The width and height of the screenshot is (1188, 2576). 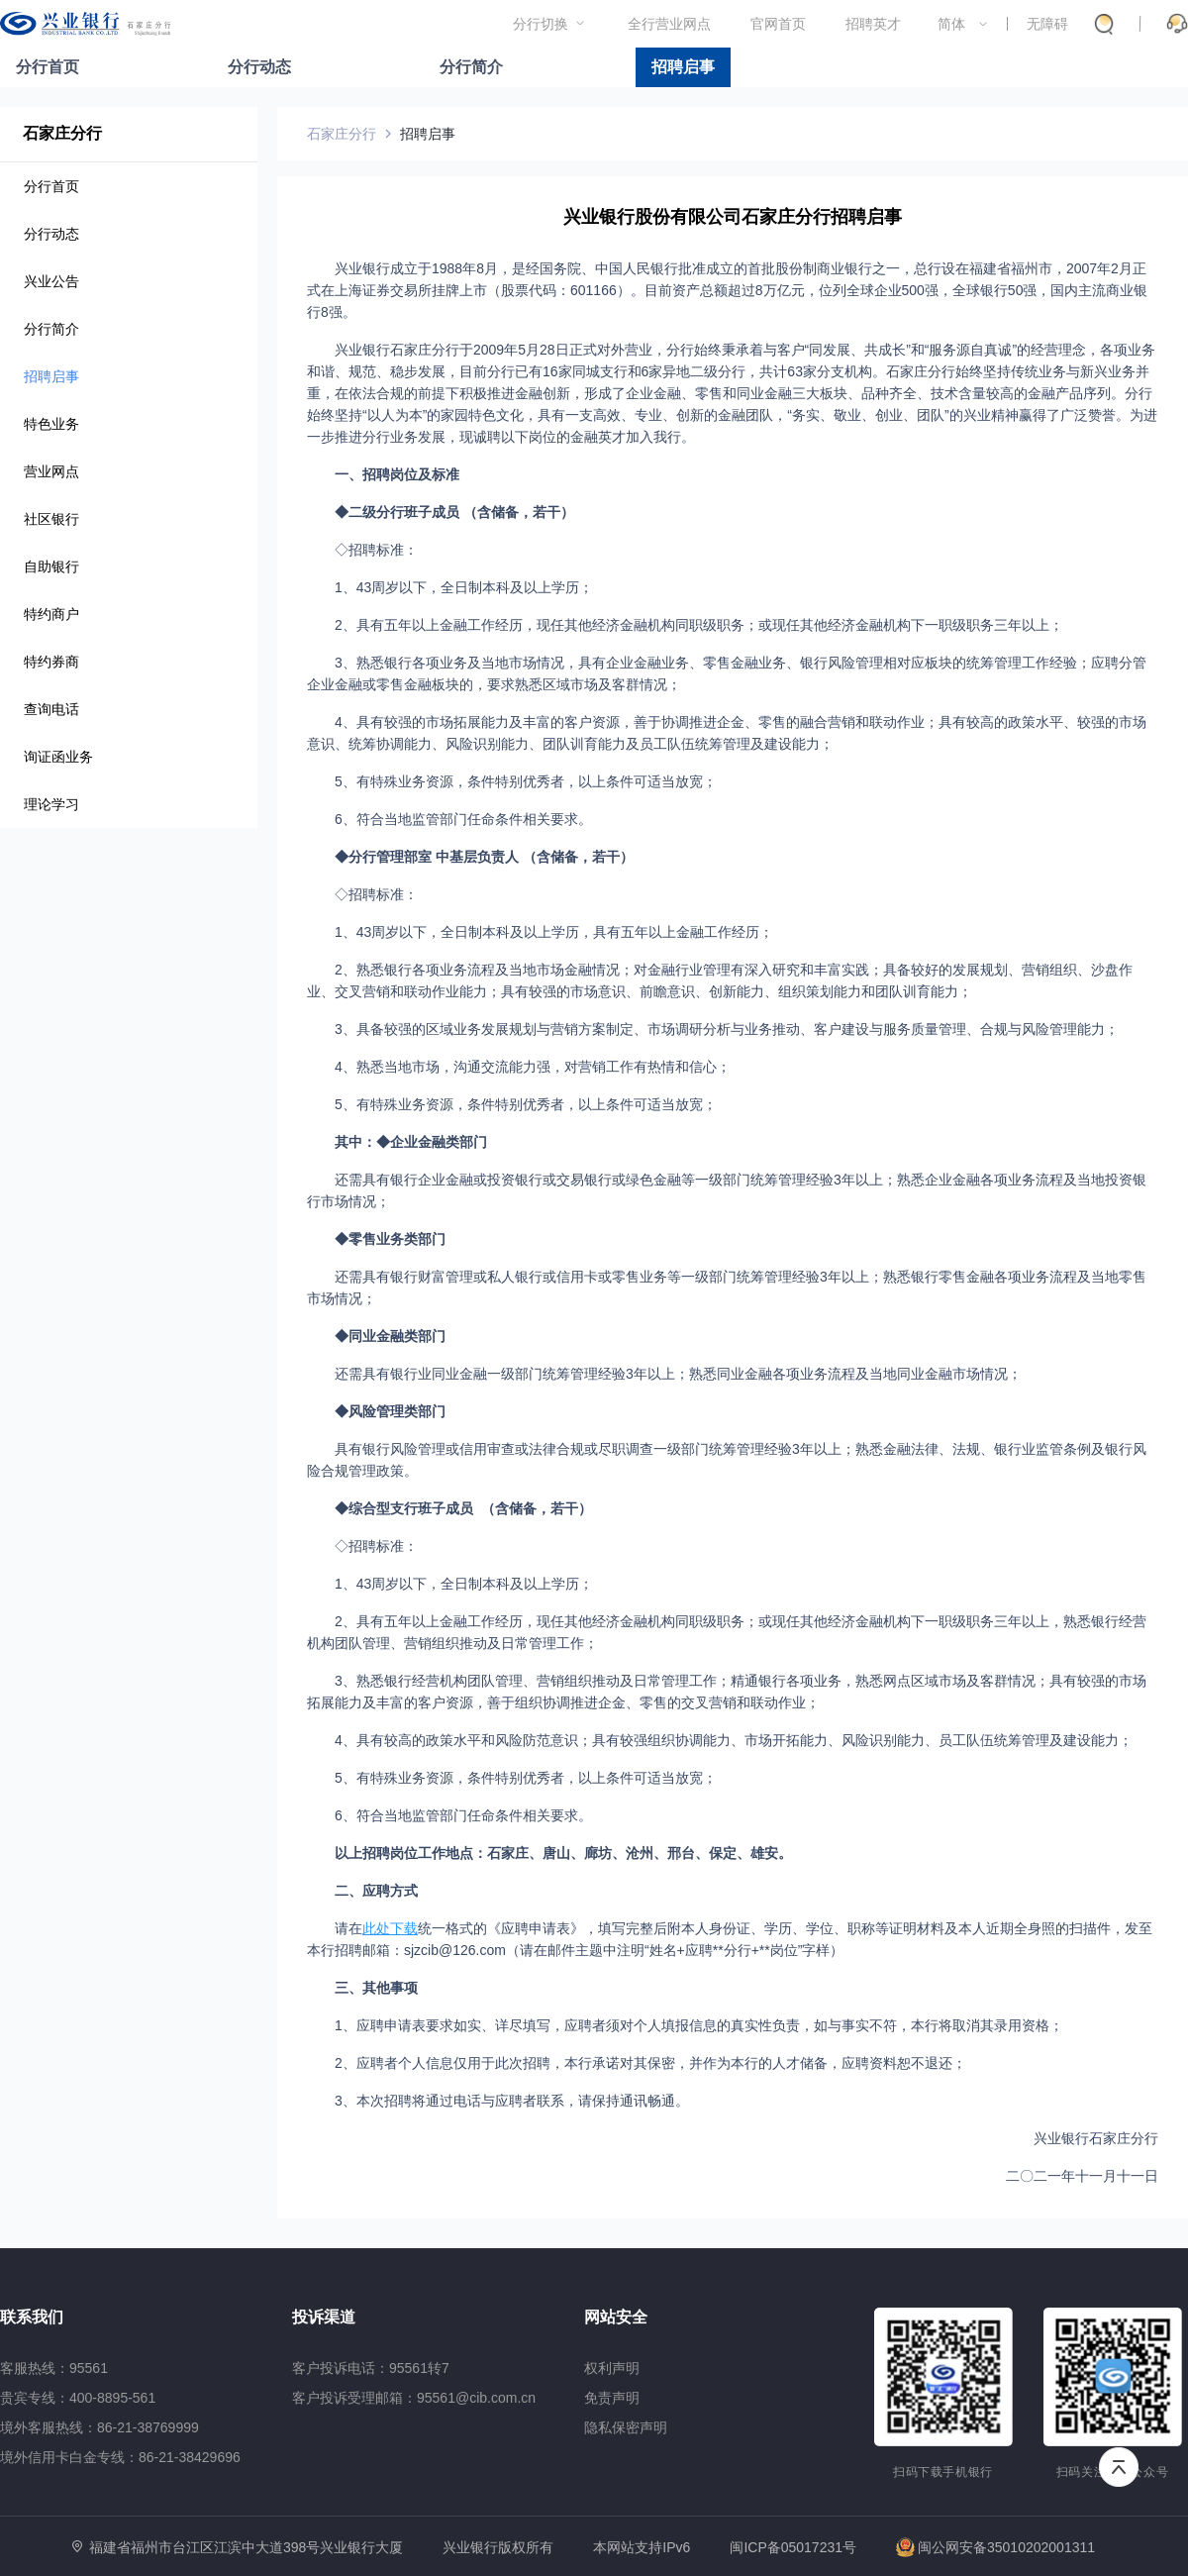 What do you see at coordinates (726, 673) in the screenshot?
I see `3、熟悉银行各项业务及当地市场情况，具有企业金融业务、零售金融业务、银行风险管理相对应板块的统筹管理工作经验；应聘分管企业金融或零售金融板块的，要求熟悉区域市场及客群情况；` at bounding box center [726, 673].